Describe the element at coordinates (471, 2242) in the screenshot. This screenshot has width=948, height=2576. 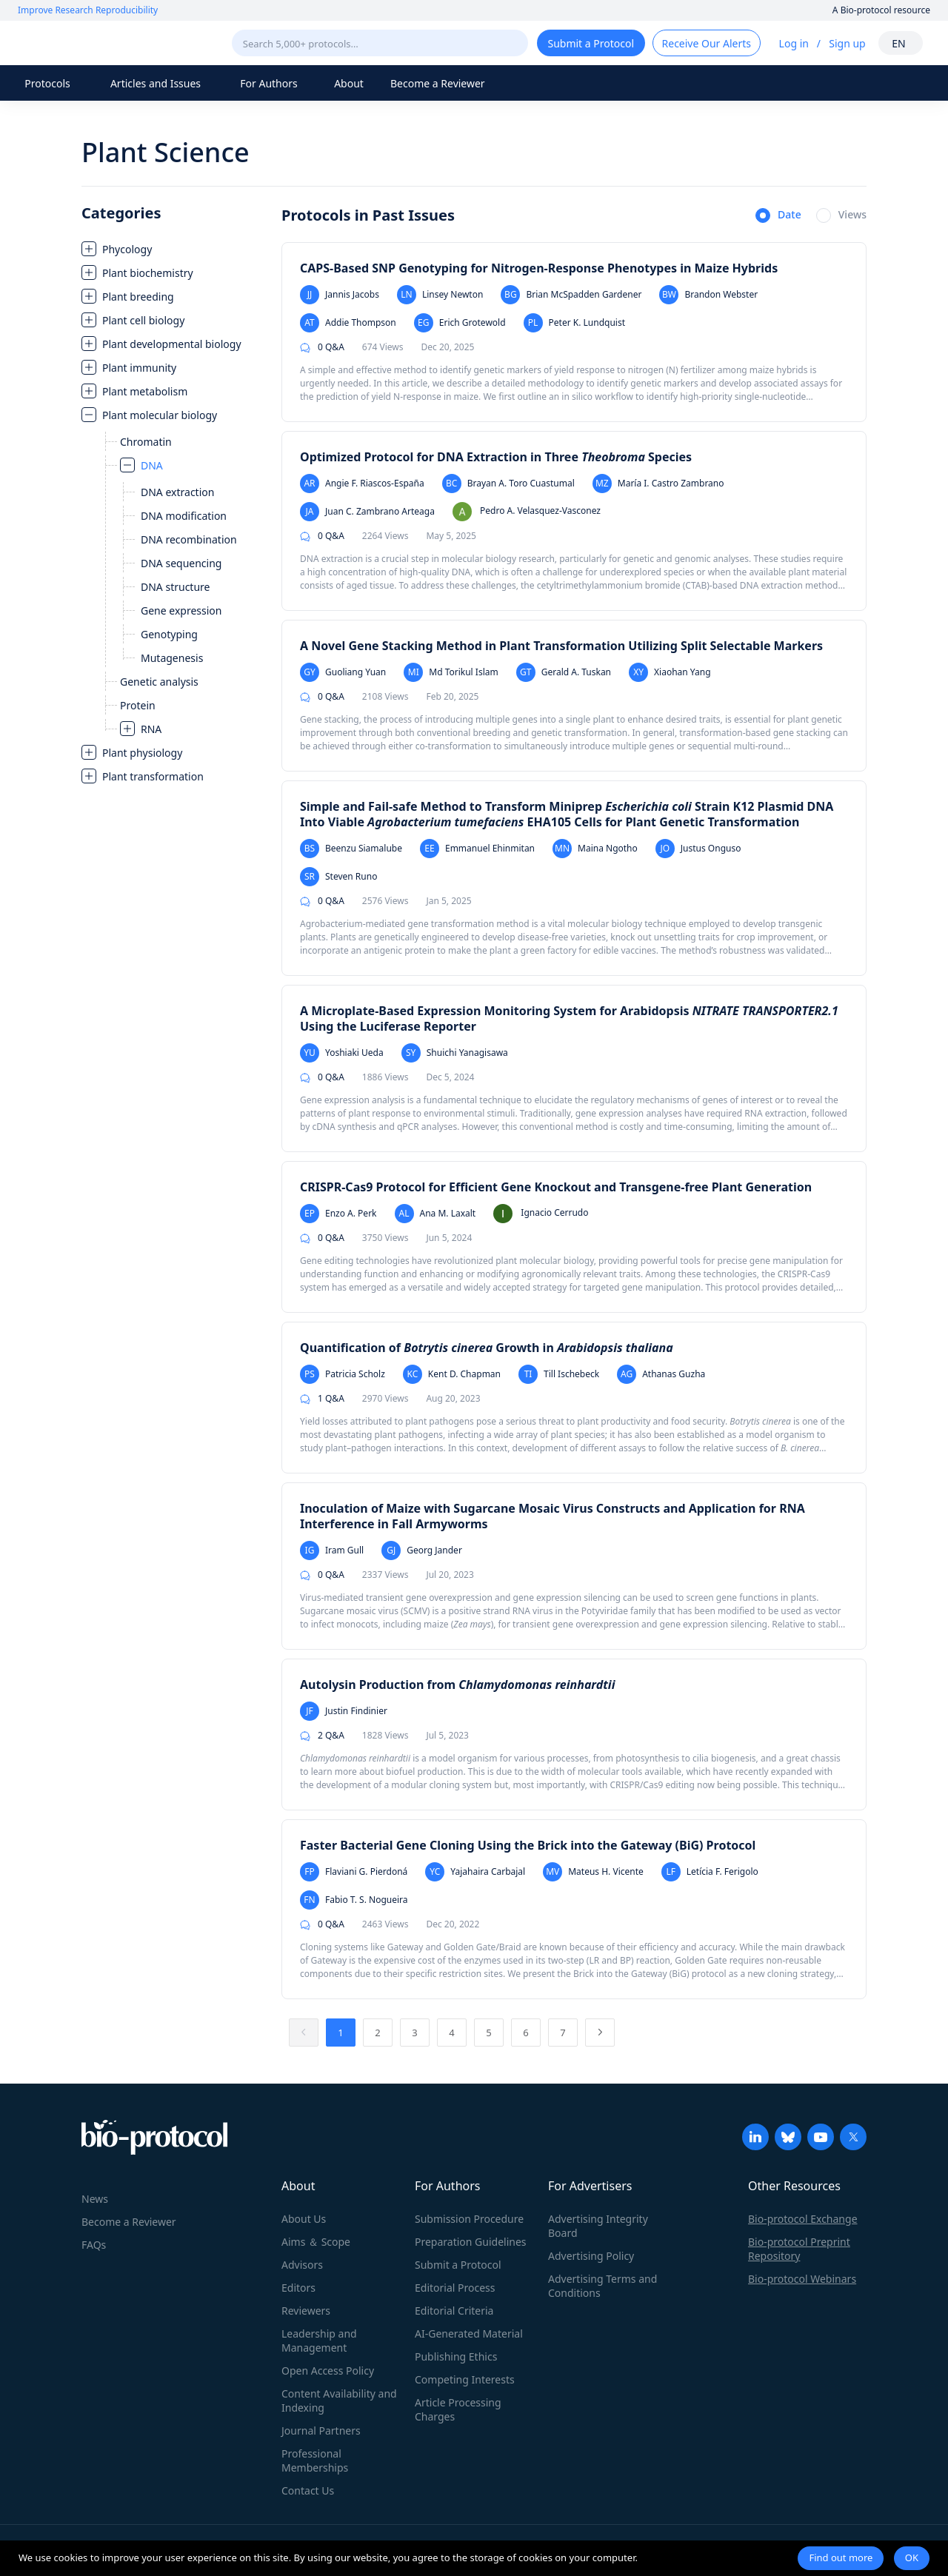
I see `Preparation Guidelines` at that location.